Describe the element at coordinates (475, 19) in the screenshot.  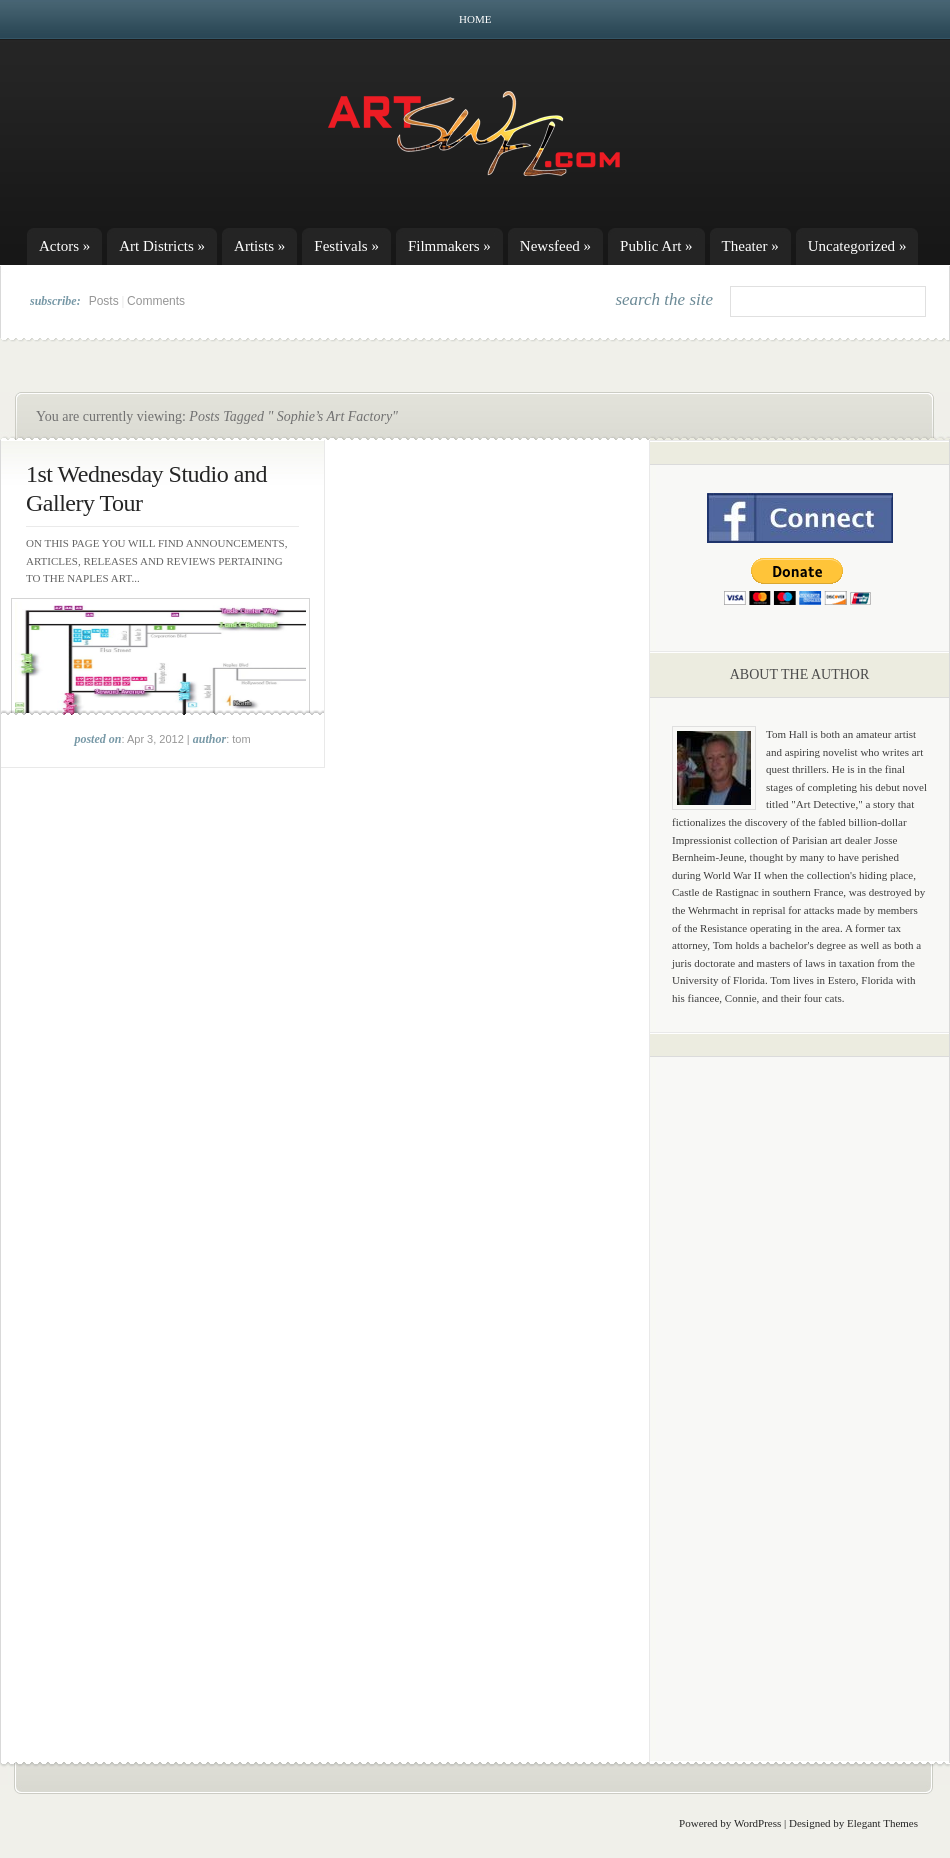
I see `Home` at that location.